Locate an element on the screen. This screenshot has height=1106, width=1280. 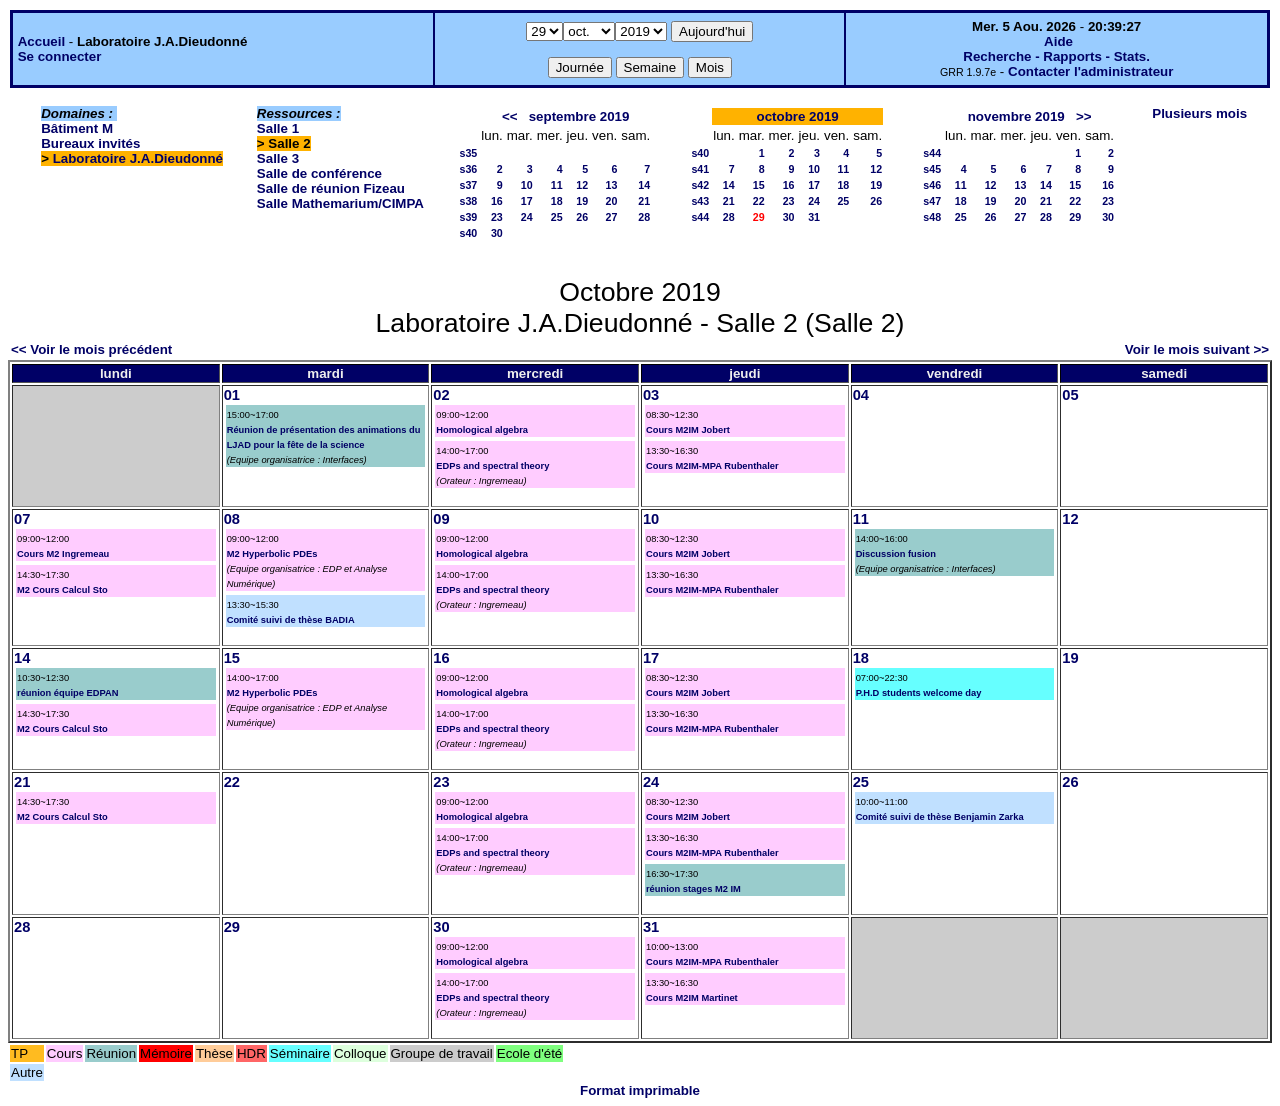
s37 is located at coordinates (468, 185).